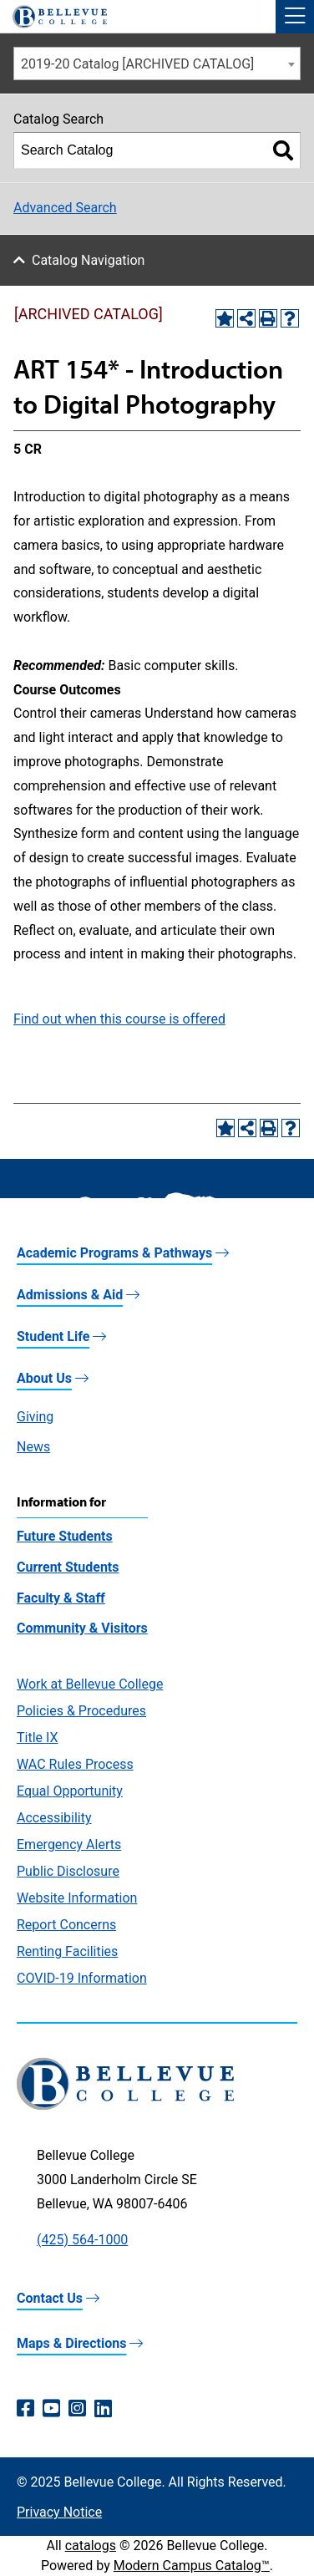 The image size is (314, 2576). I want to click on [YouTube (opens in a new window)], so click(51, 2409).